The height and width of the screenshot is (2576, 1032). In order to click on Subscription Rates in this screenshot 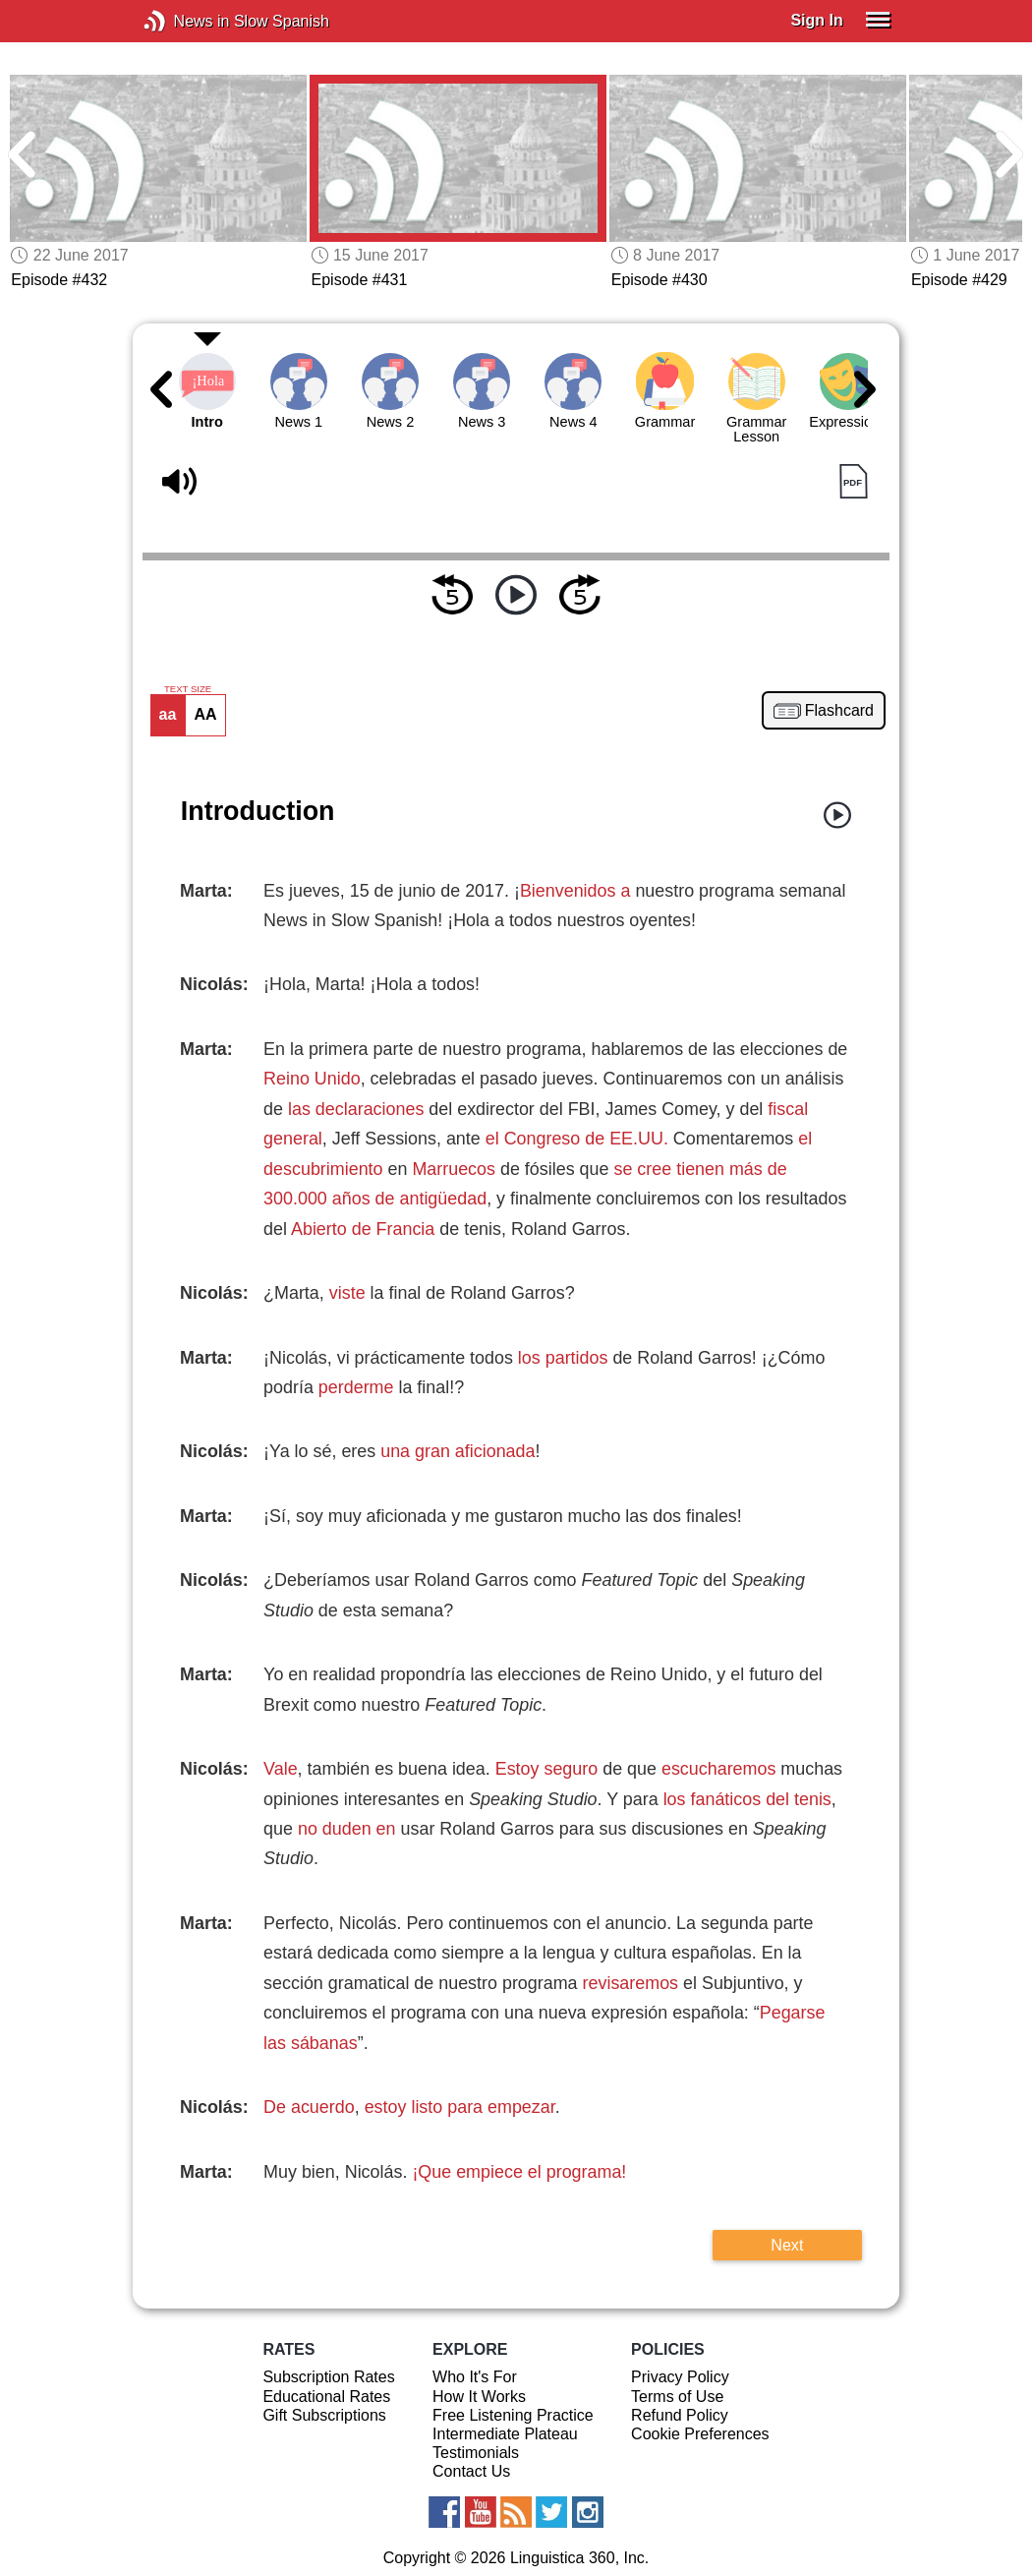, I will do `click(328, 2377)`.